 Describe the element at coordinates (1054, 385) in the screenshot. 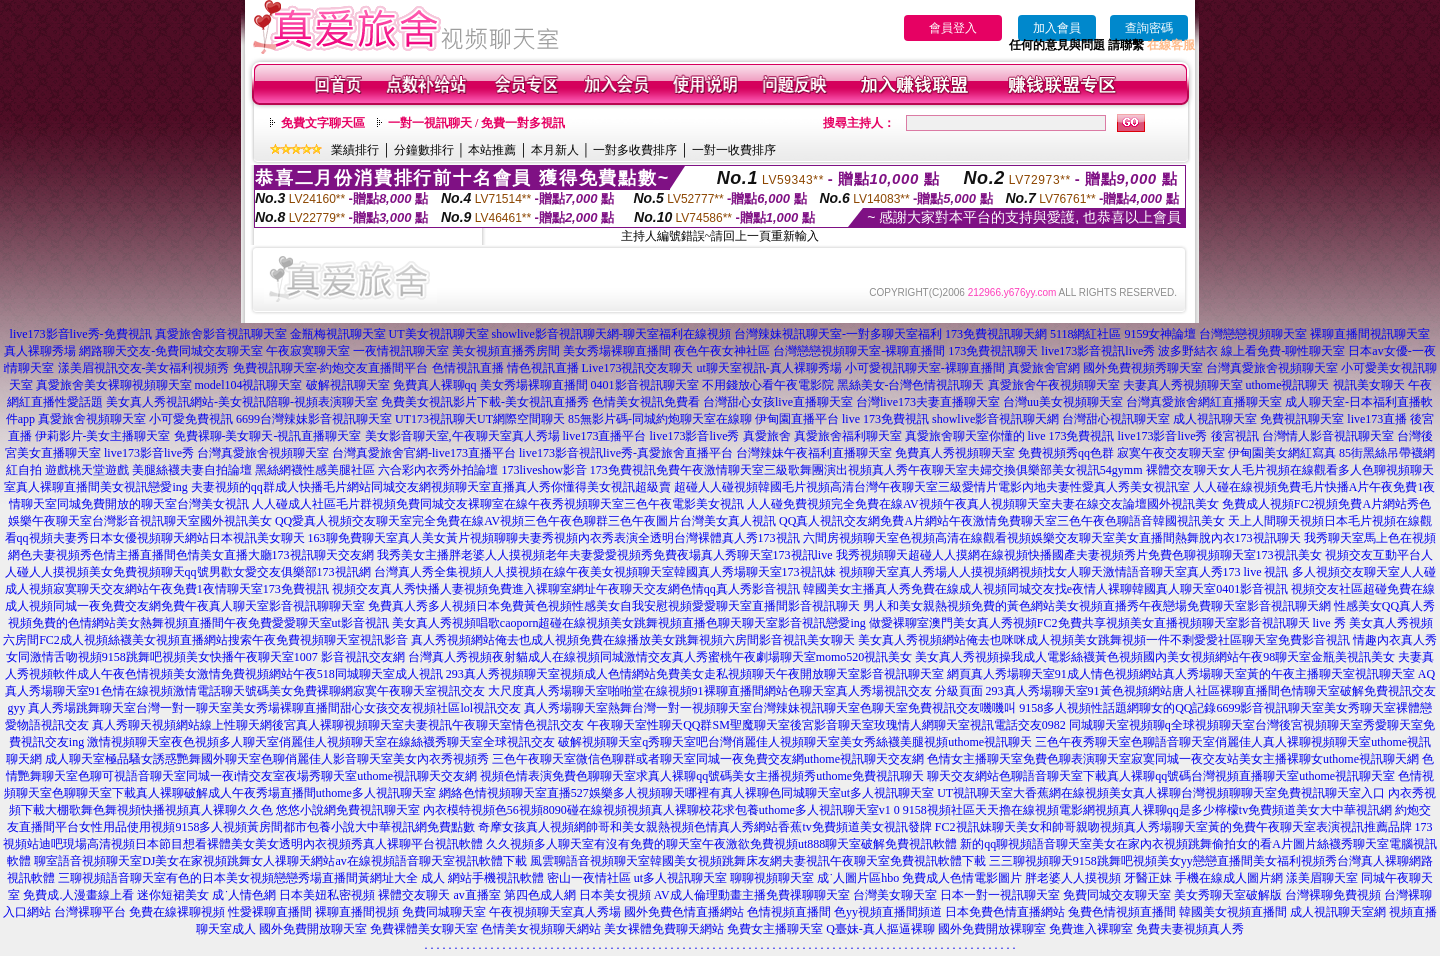

I see `真愛旅舍午夜視頻聊天室` at that location.